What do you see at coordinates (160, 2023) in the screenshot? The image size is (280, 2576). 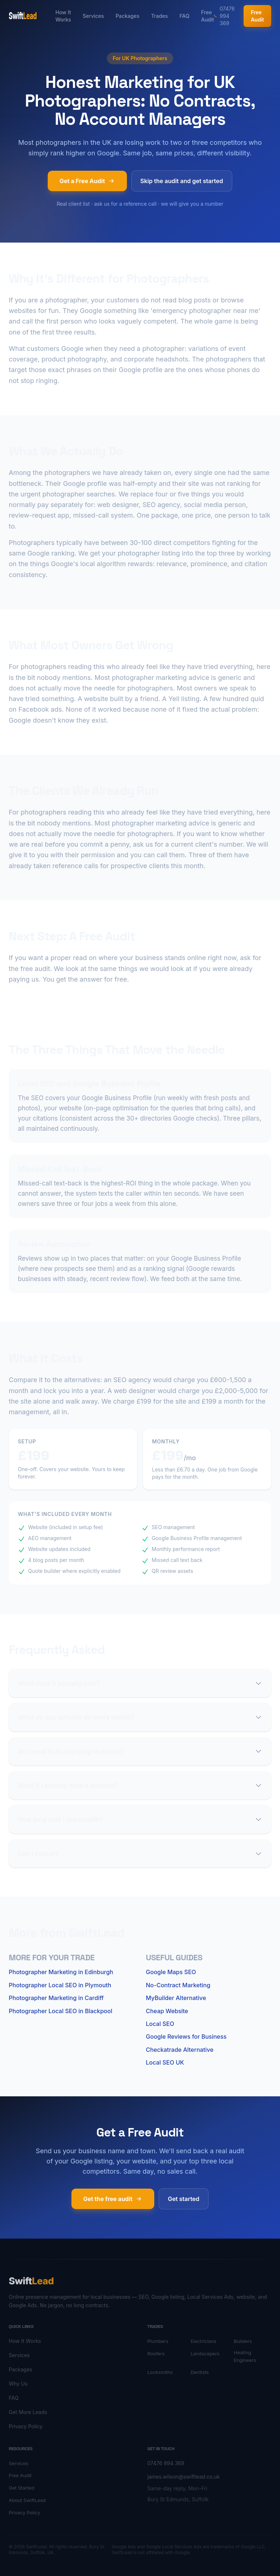 I see `Local SEO` at bounding box center [160, 2023].